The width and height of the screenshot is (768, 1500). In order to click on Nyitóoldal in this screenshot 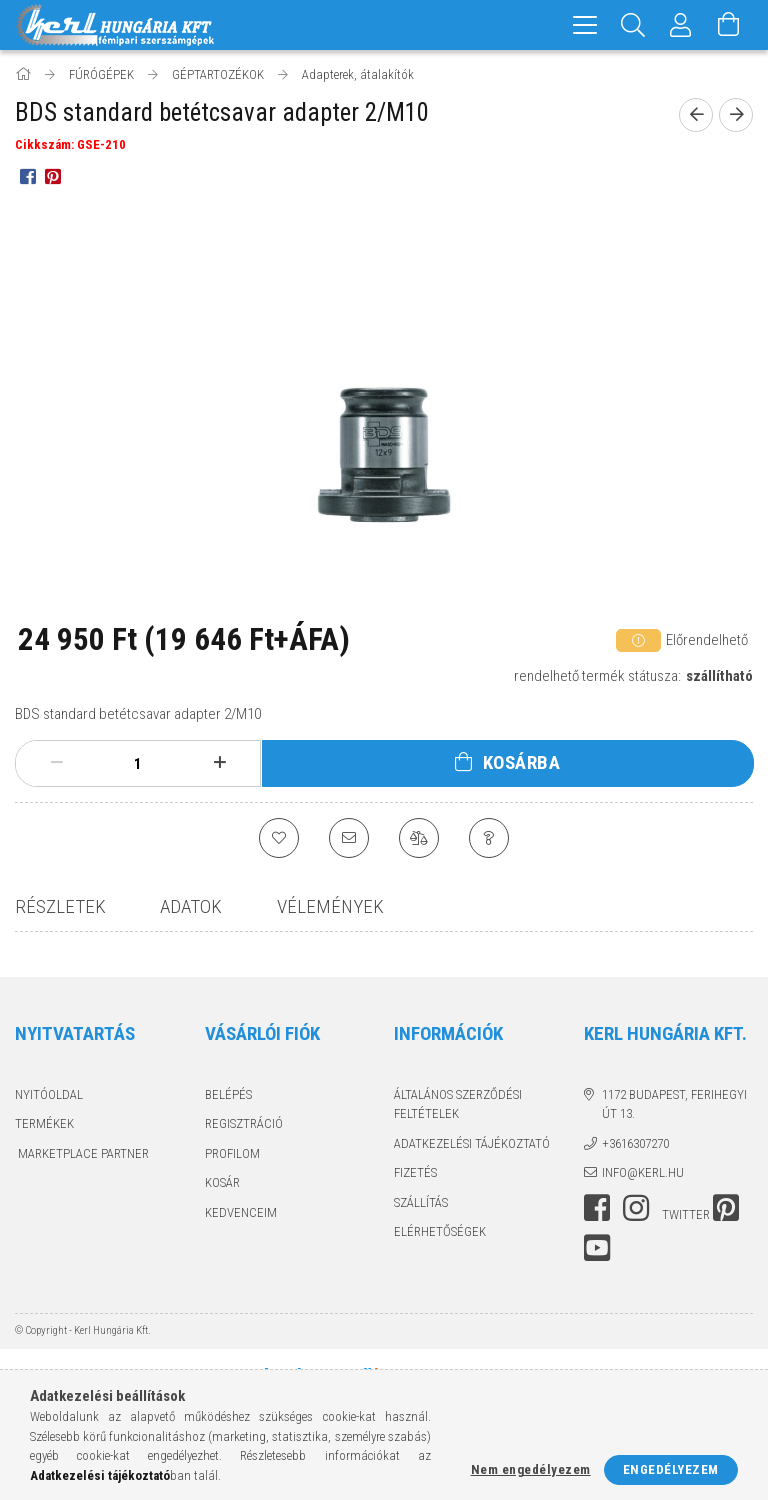, I will do `click(49, 1094)`.